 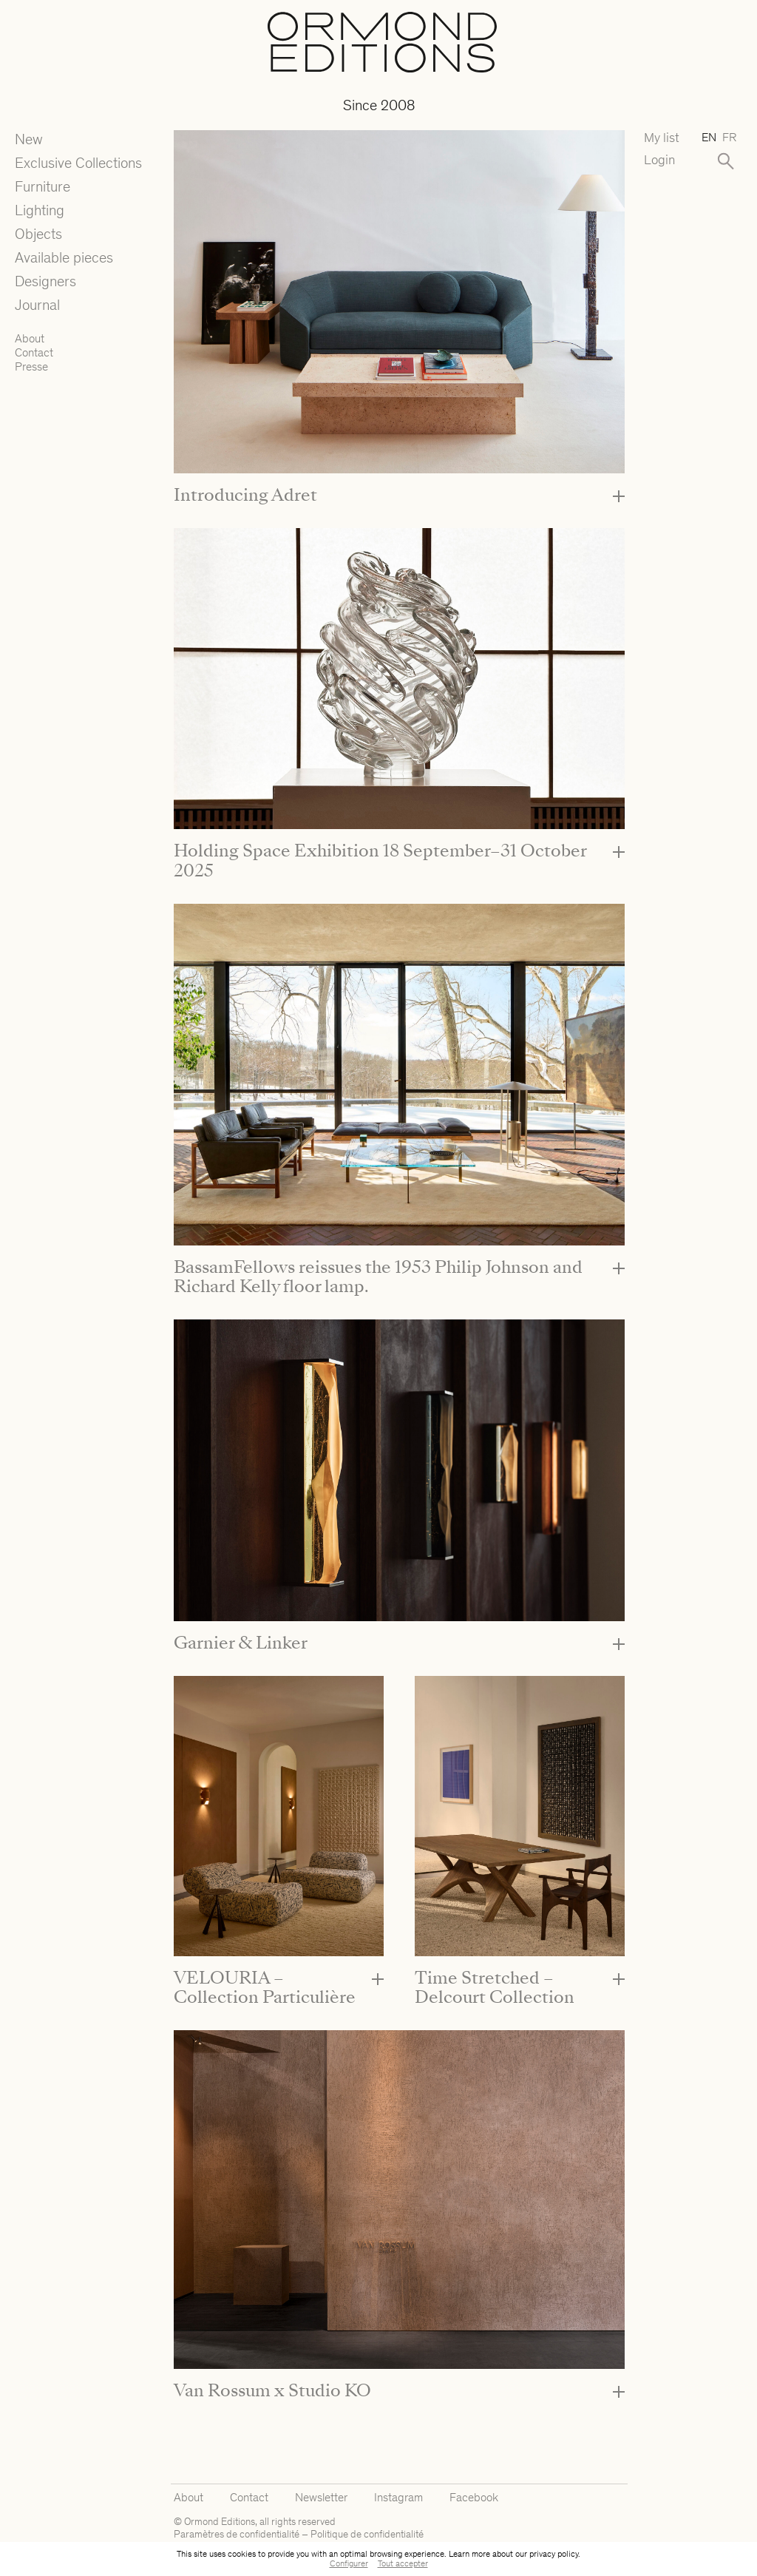 I want to click on Tout accepter, so click(x=403, y=2563).